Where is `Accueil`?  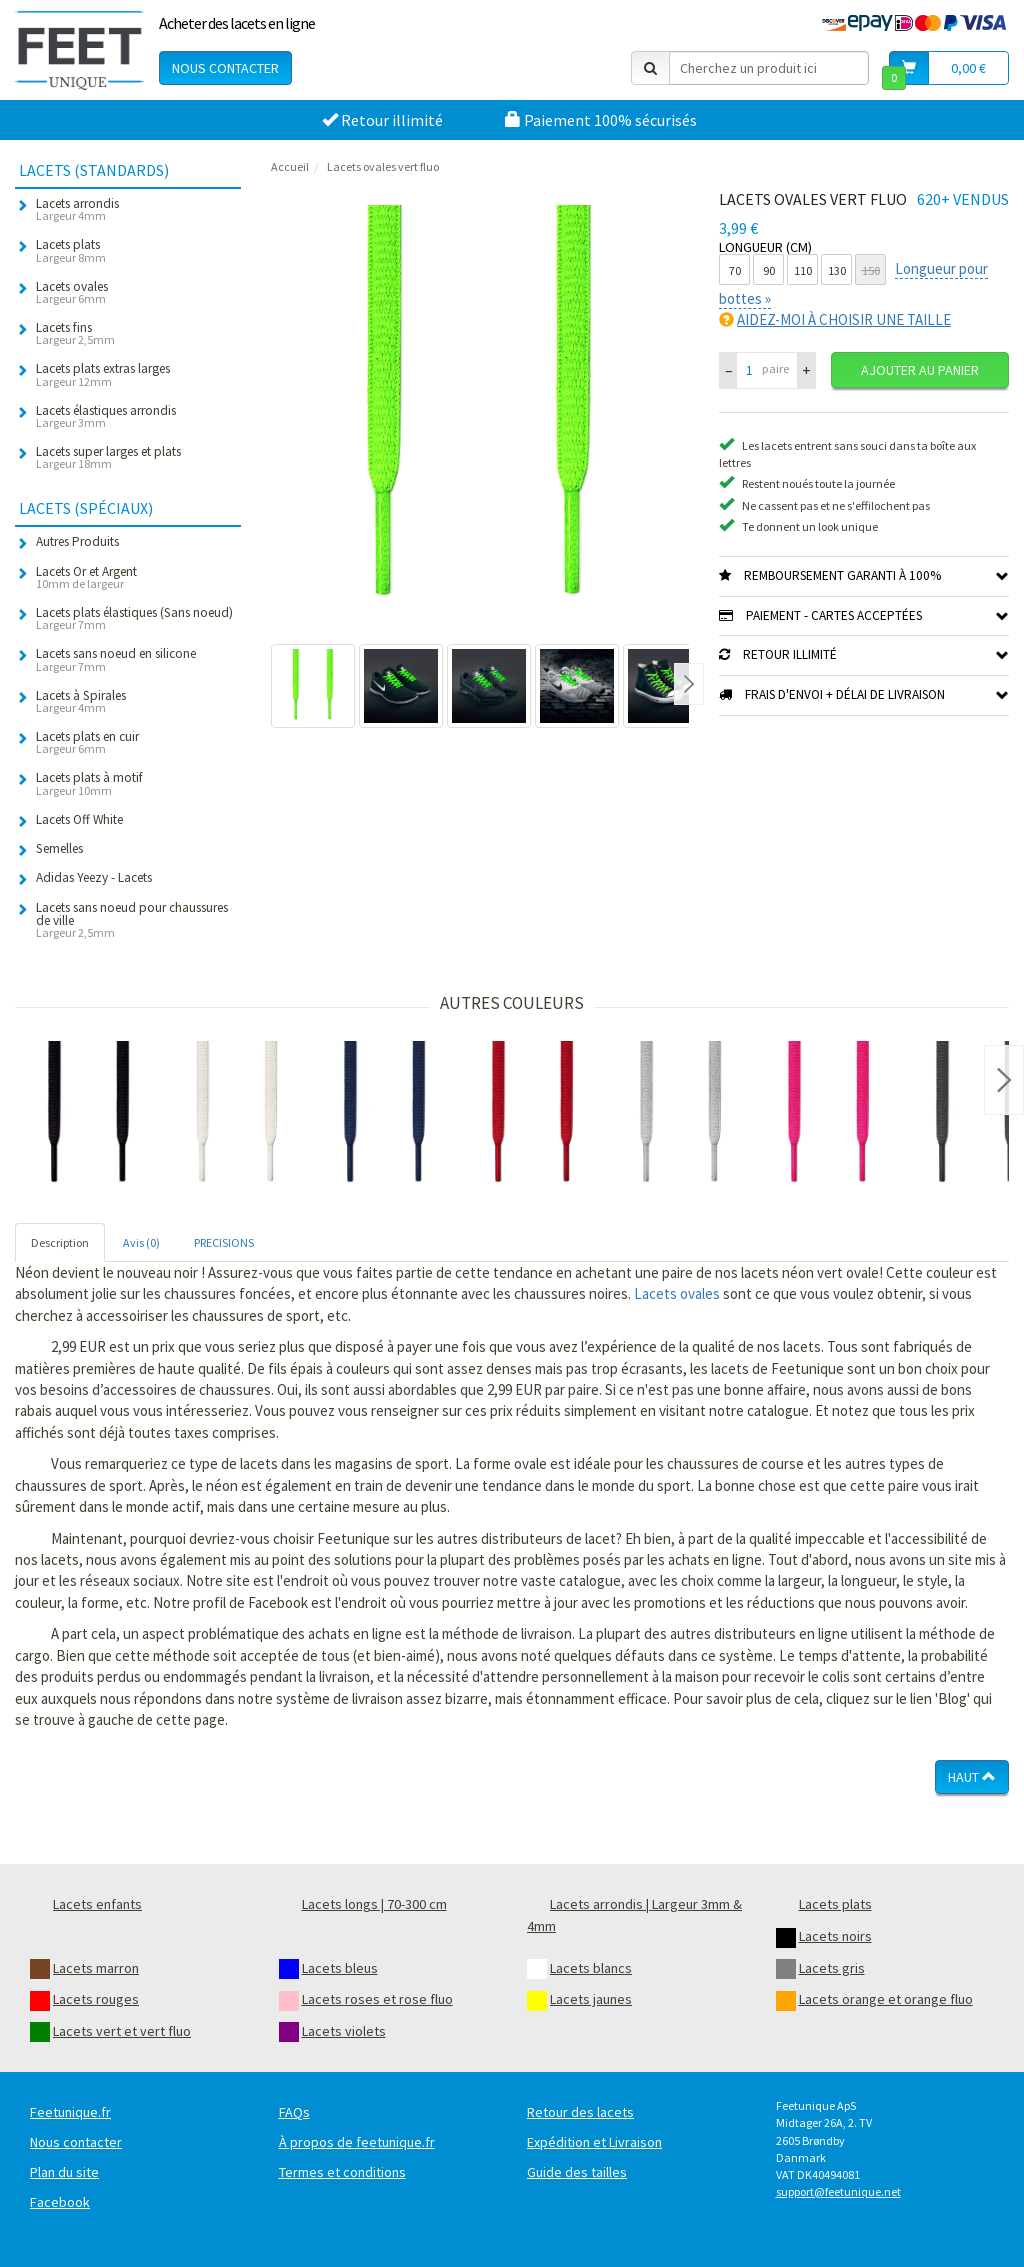 Accueil is located at coordinates (290, 166).